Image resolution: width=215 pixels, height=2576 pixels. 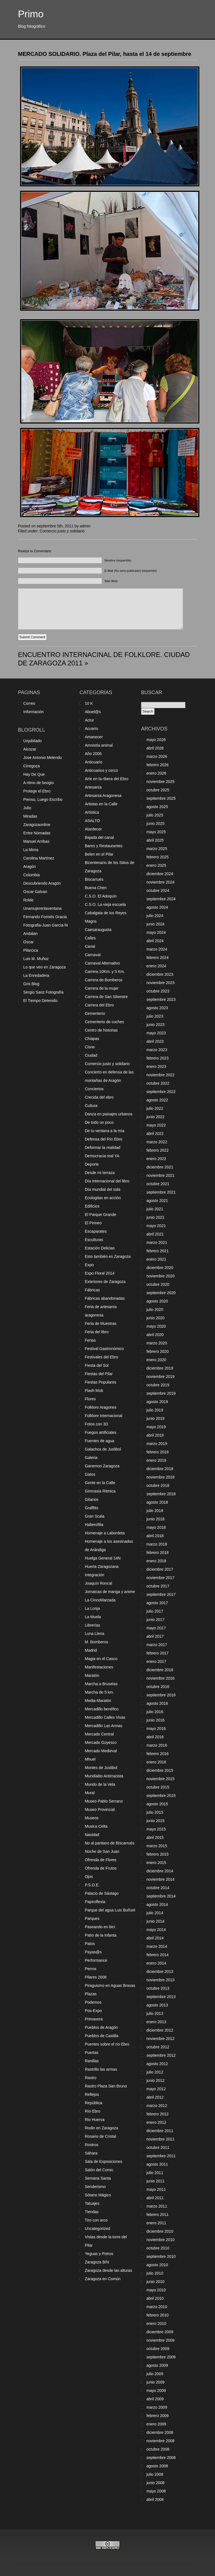 I want to click on Mercado Goyesco, so click(x=101, y=1742).